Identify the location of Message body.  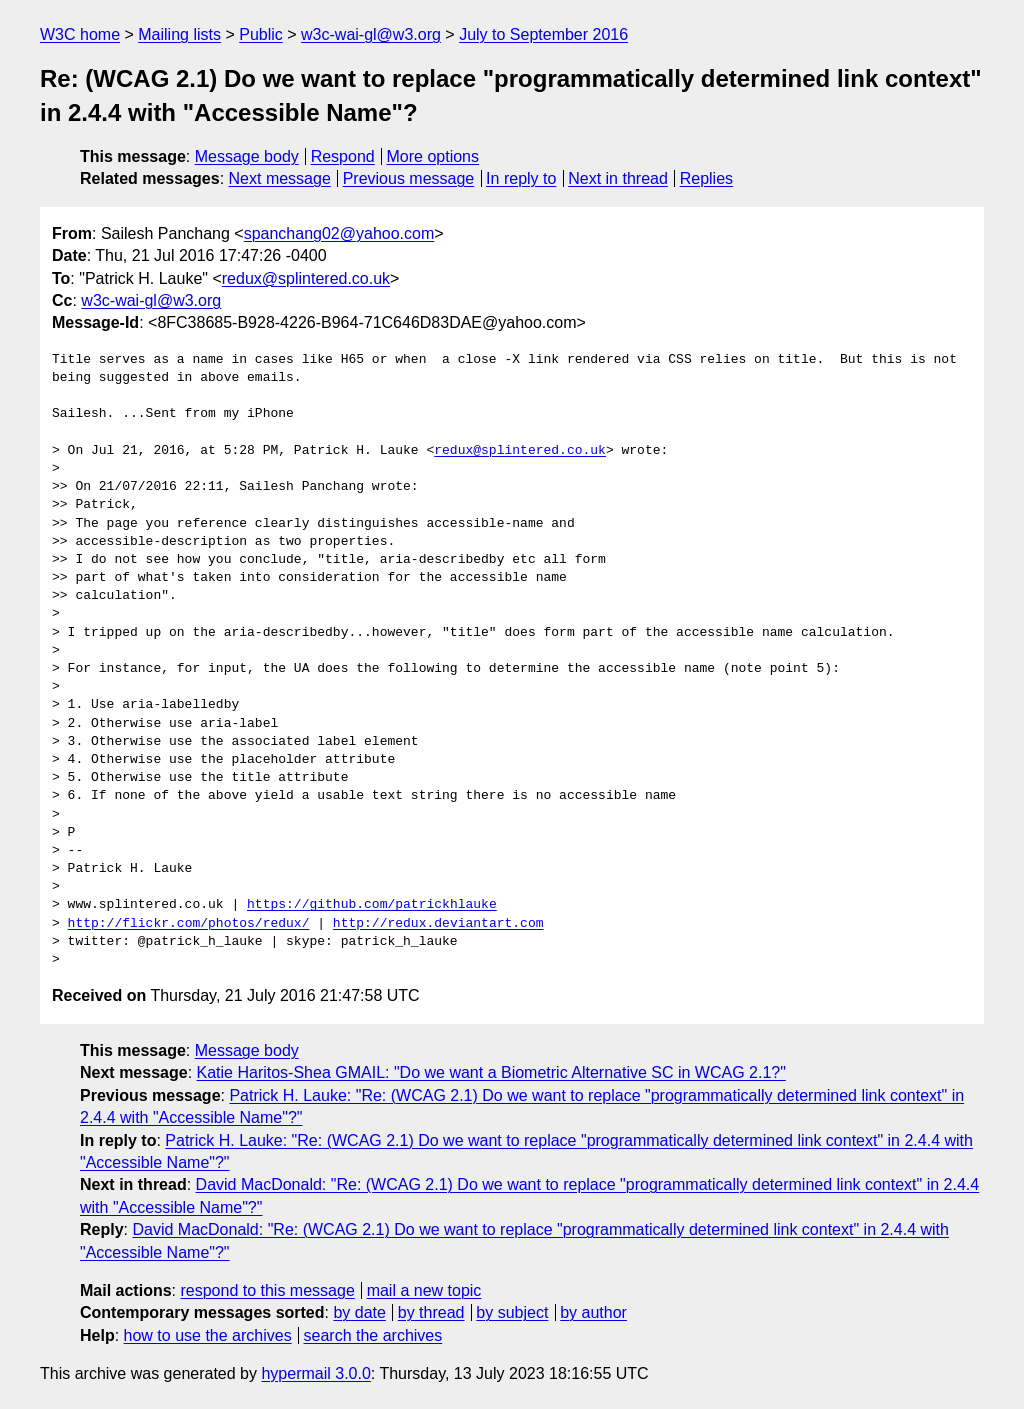
(247, 156).